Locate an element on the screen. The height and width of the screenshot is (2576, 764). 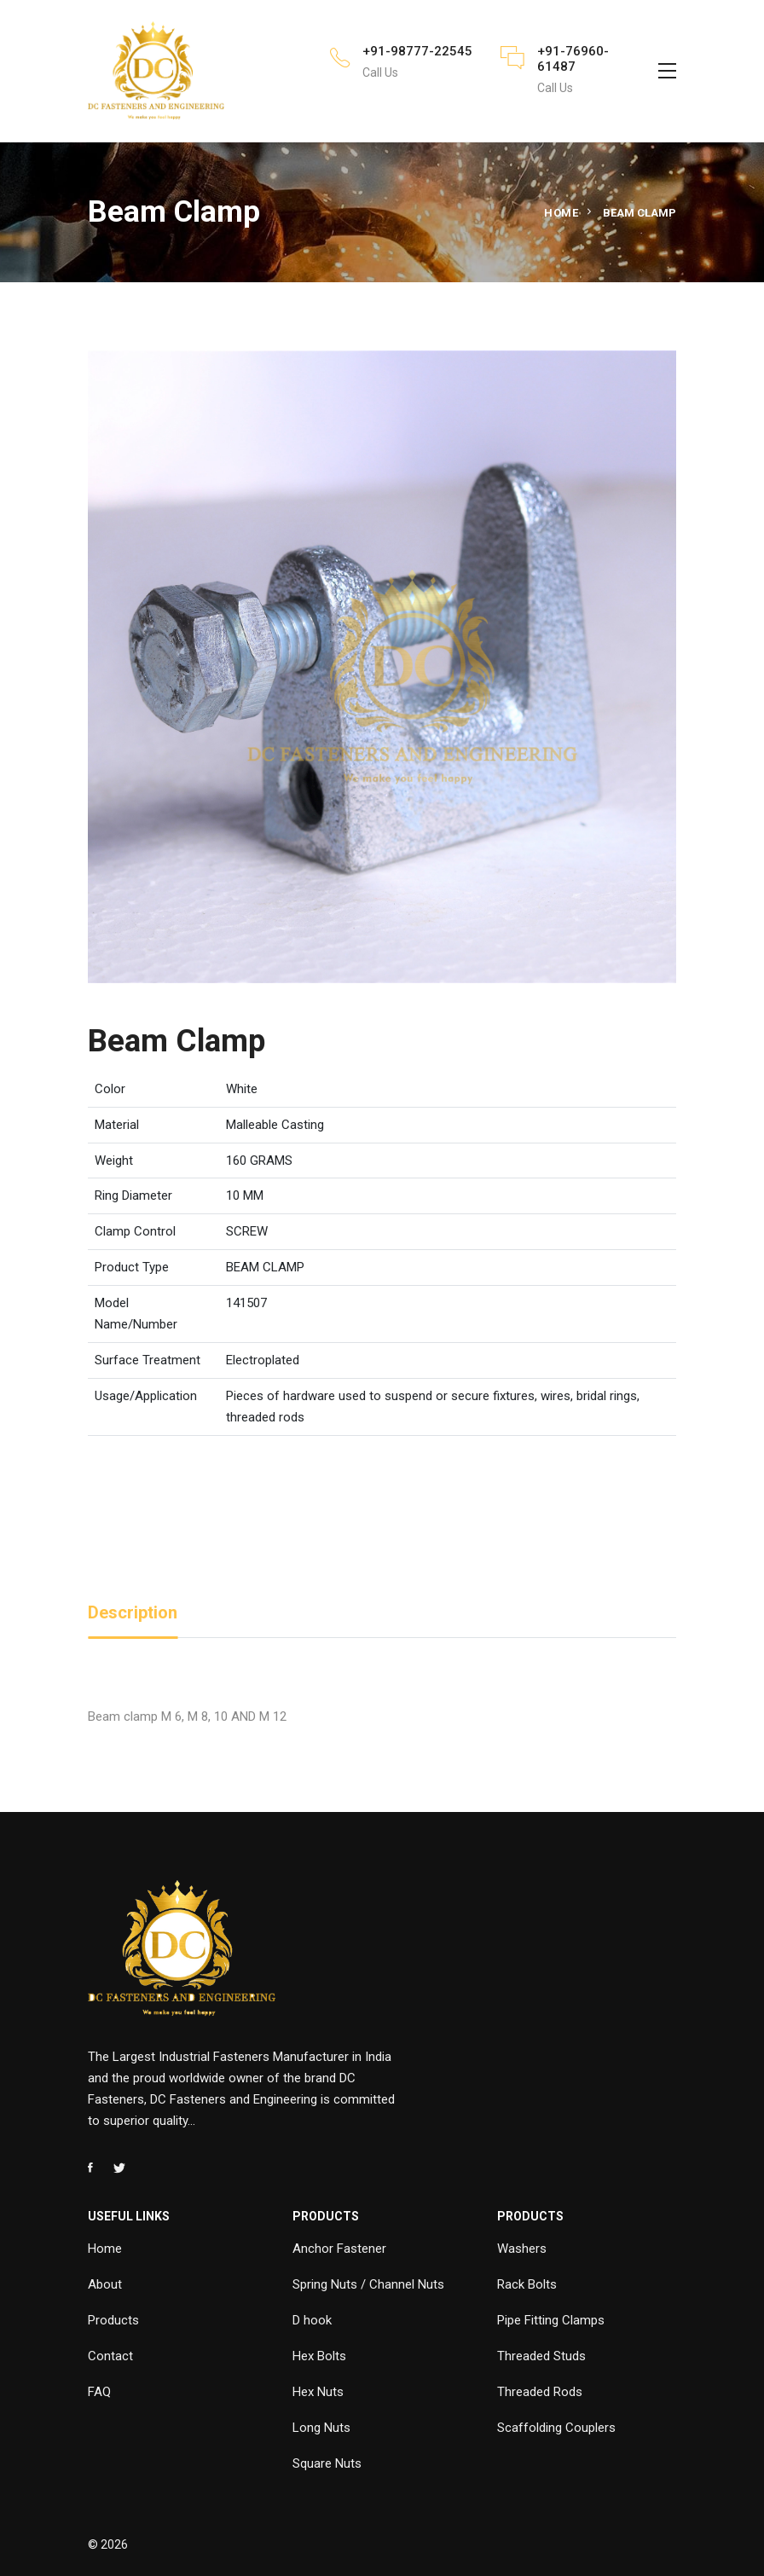
+91-76960-61487 is located at coordinates (573, 58).